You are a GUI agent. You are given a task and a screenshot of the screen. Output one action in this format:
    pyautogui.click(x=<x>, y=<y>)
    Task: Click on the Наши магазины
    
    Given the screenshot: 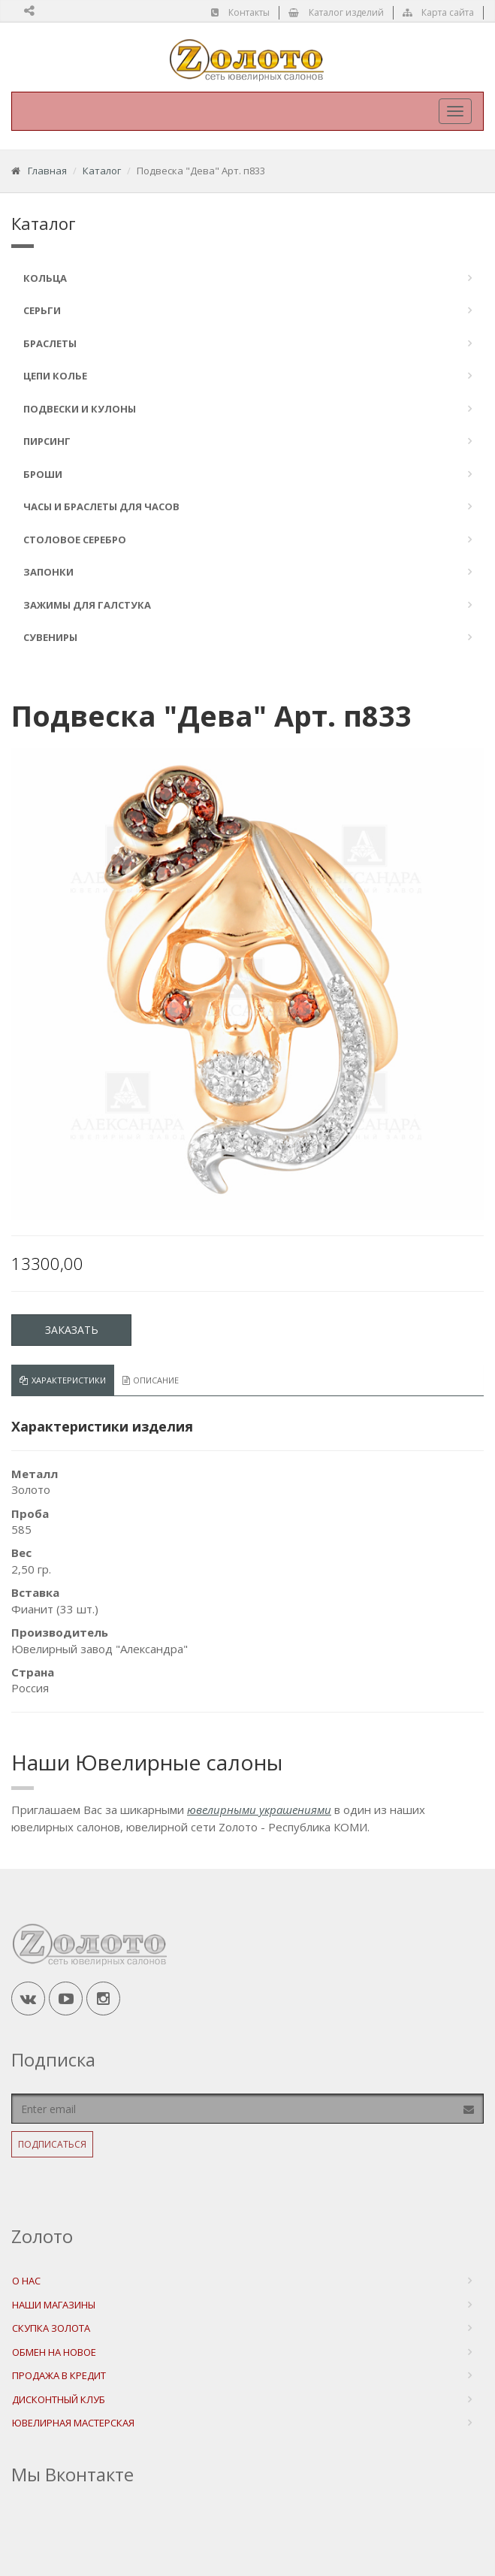 What is the action you would take?
    pyautogui.click(x=53, y=2304)
    